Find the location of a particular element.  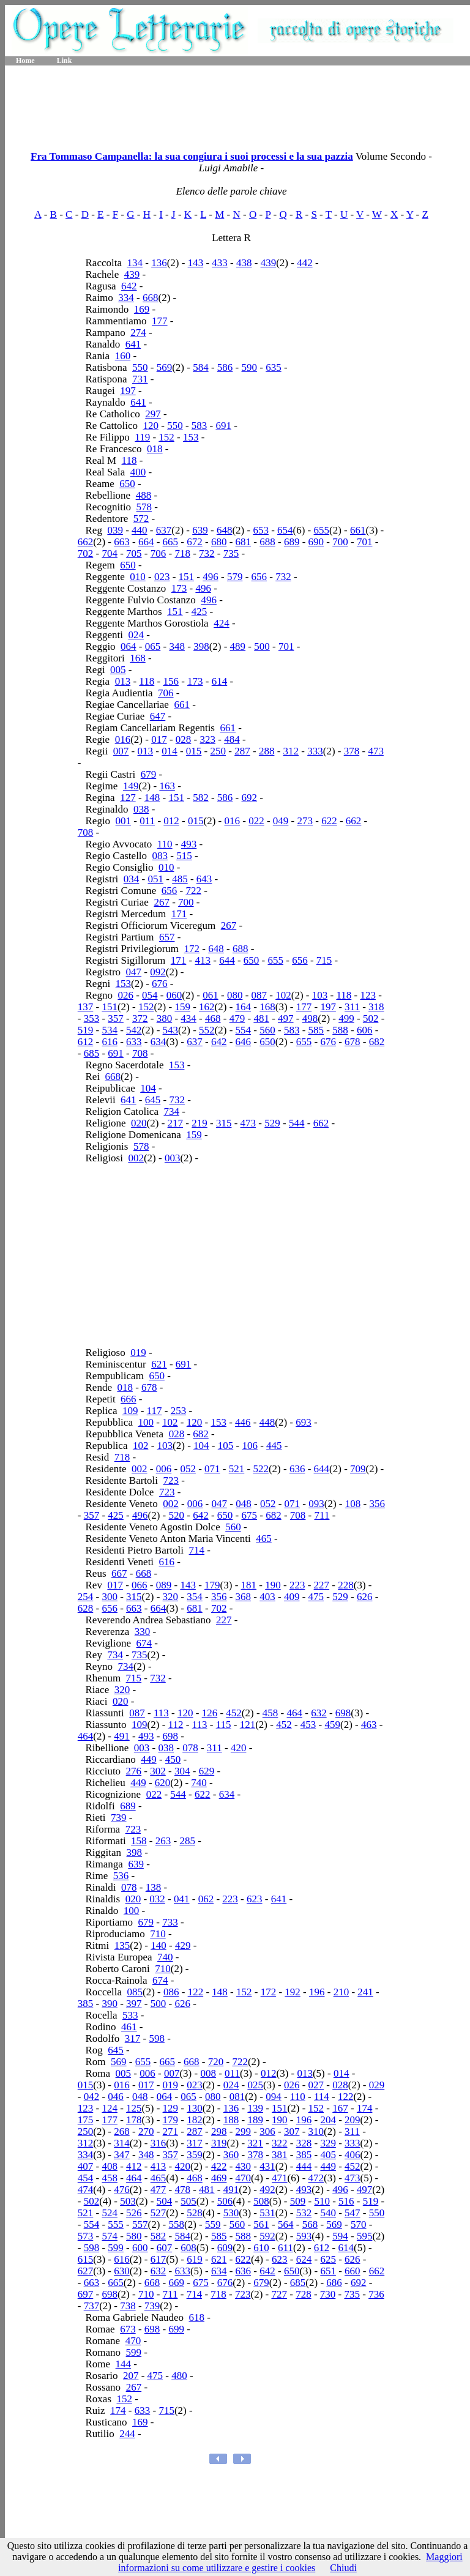

498 is located at coordinates (310, 1018).